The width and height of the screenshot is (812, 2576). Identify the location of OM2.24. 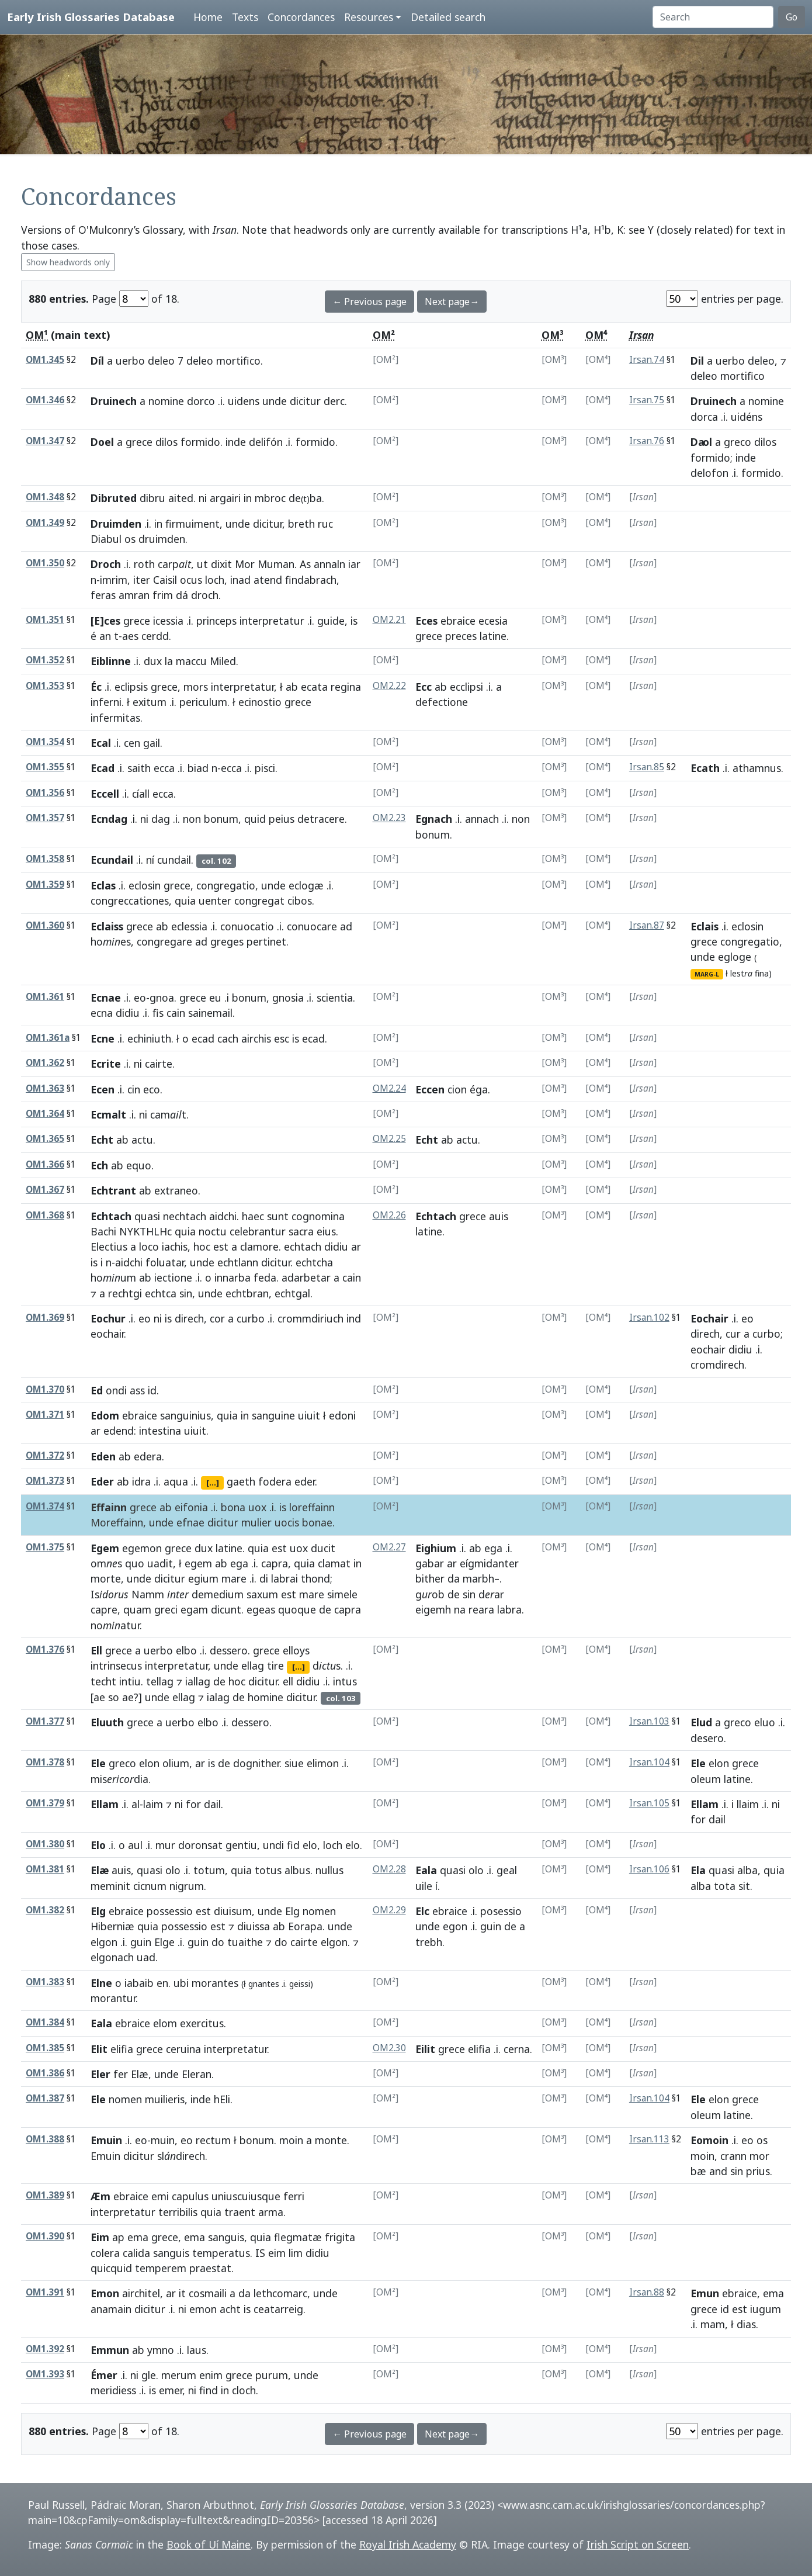
(389, 1088).